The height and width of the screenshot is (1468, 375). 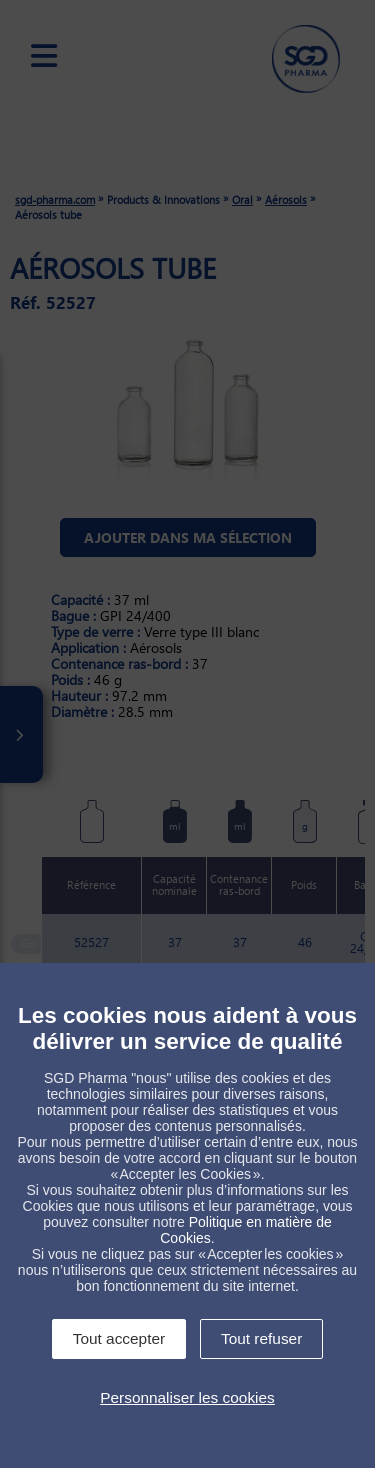 What do you see at coordinates (187, 1397) in the screenshot?
I see `Personnaliser les cookies` at bounding box center [187, 1397].